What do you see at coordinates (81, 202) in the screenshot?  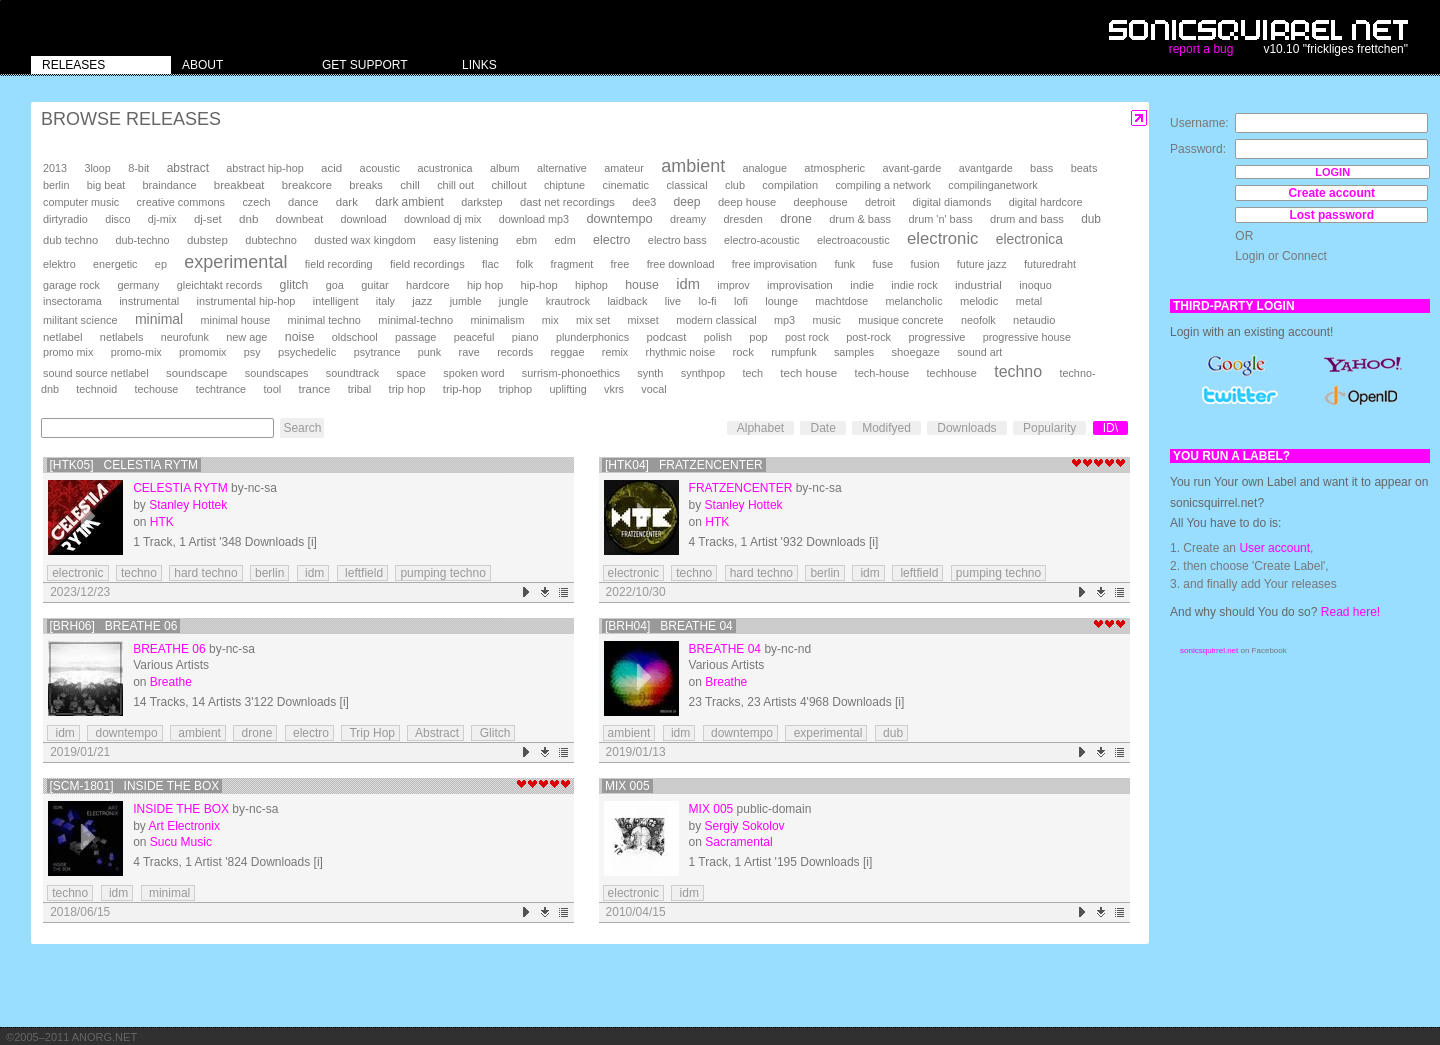 I see `computer music` at bounding box center [81, 202].